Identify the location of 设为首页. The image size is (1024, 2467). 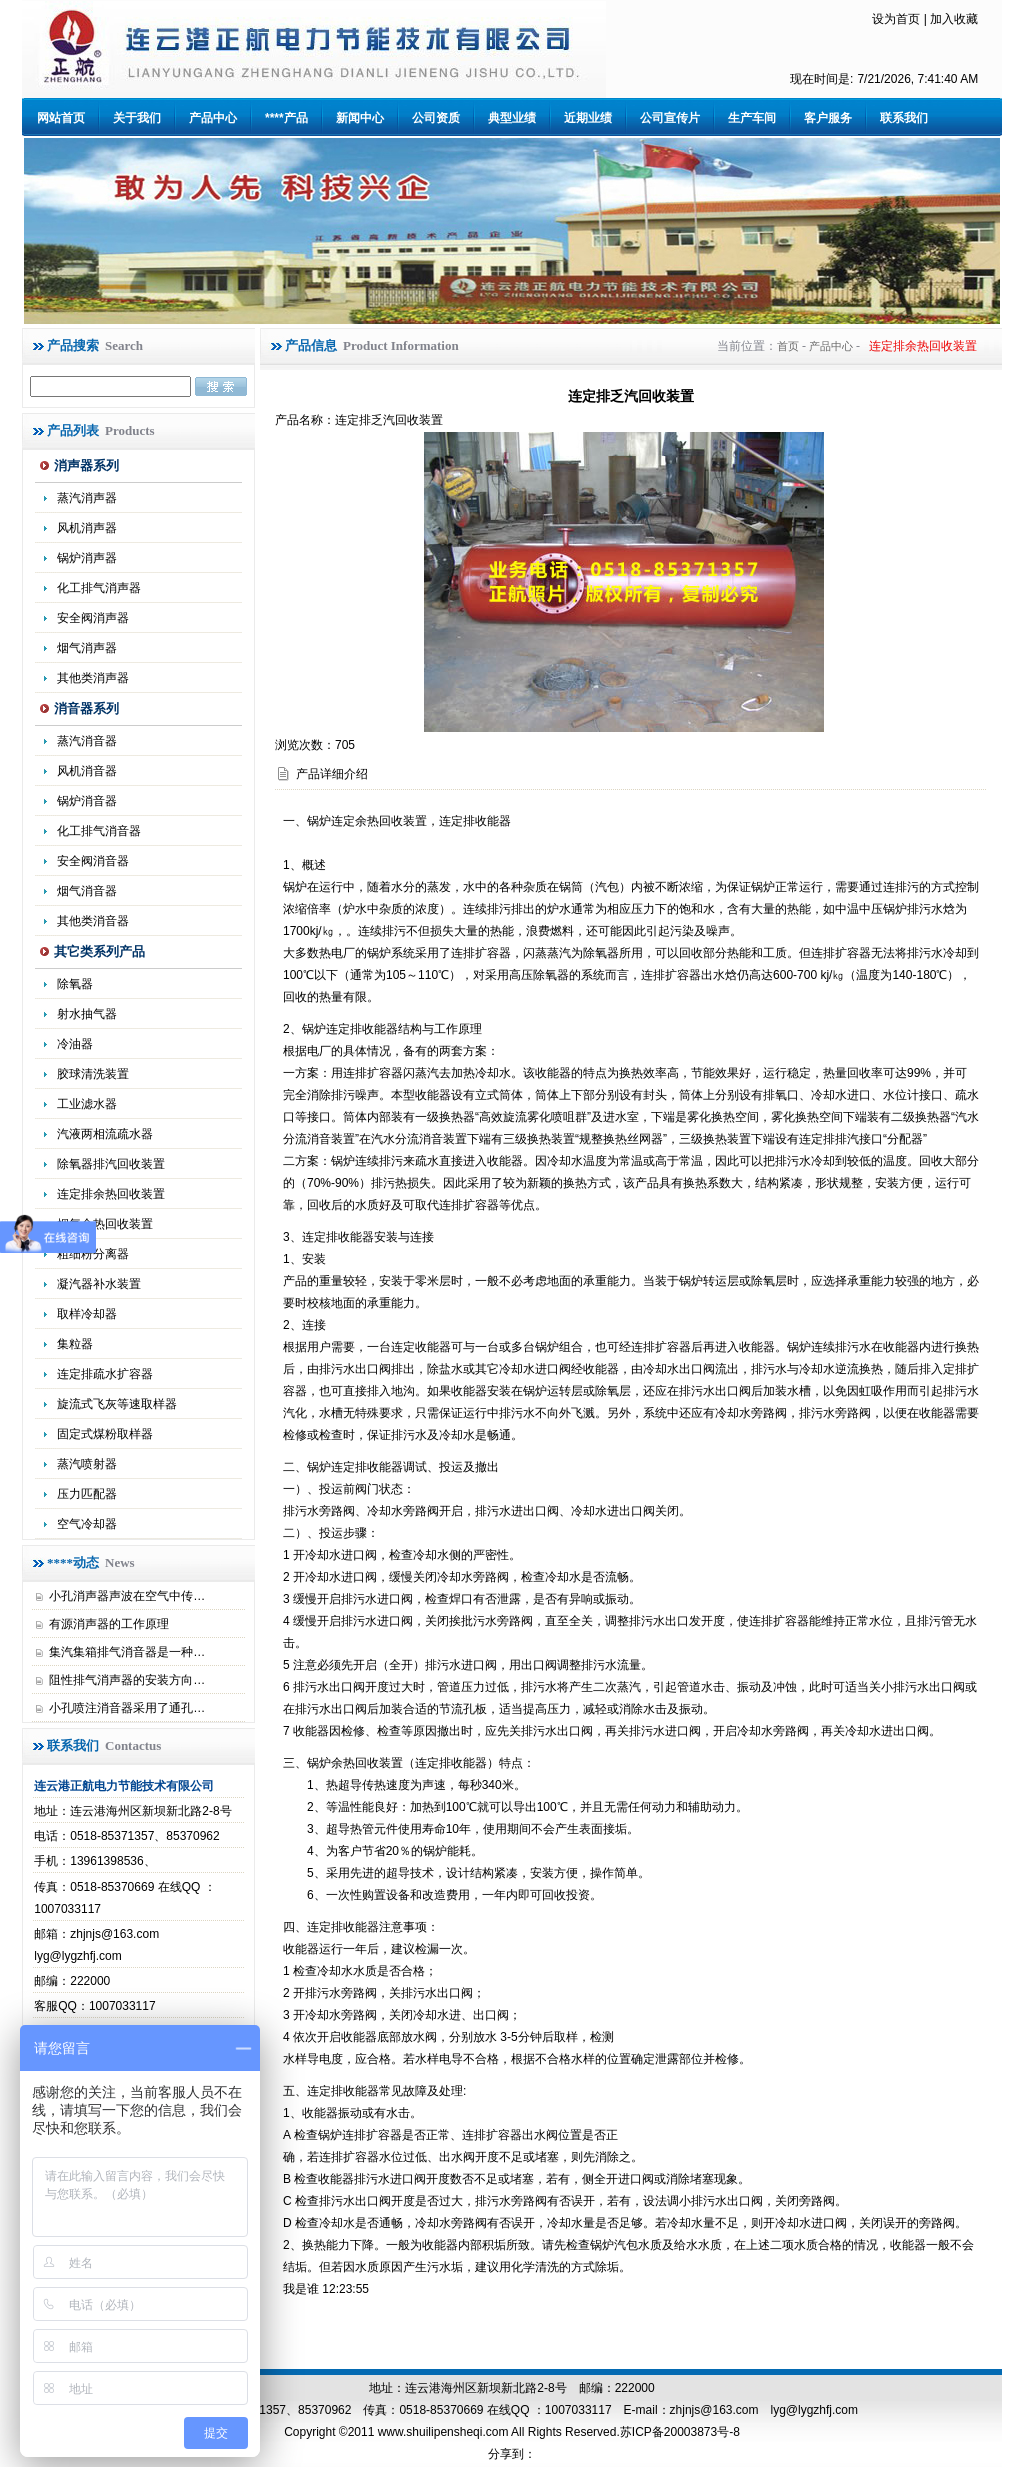
(896, 19).